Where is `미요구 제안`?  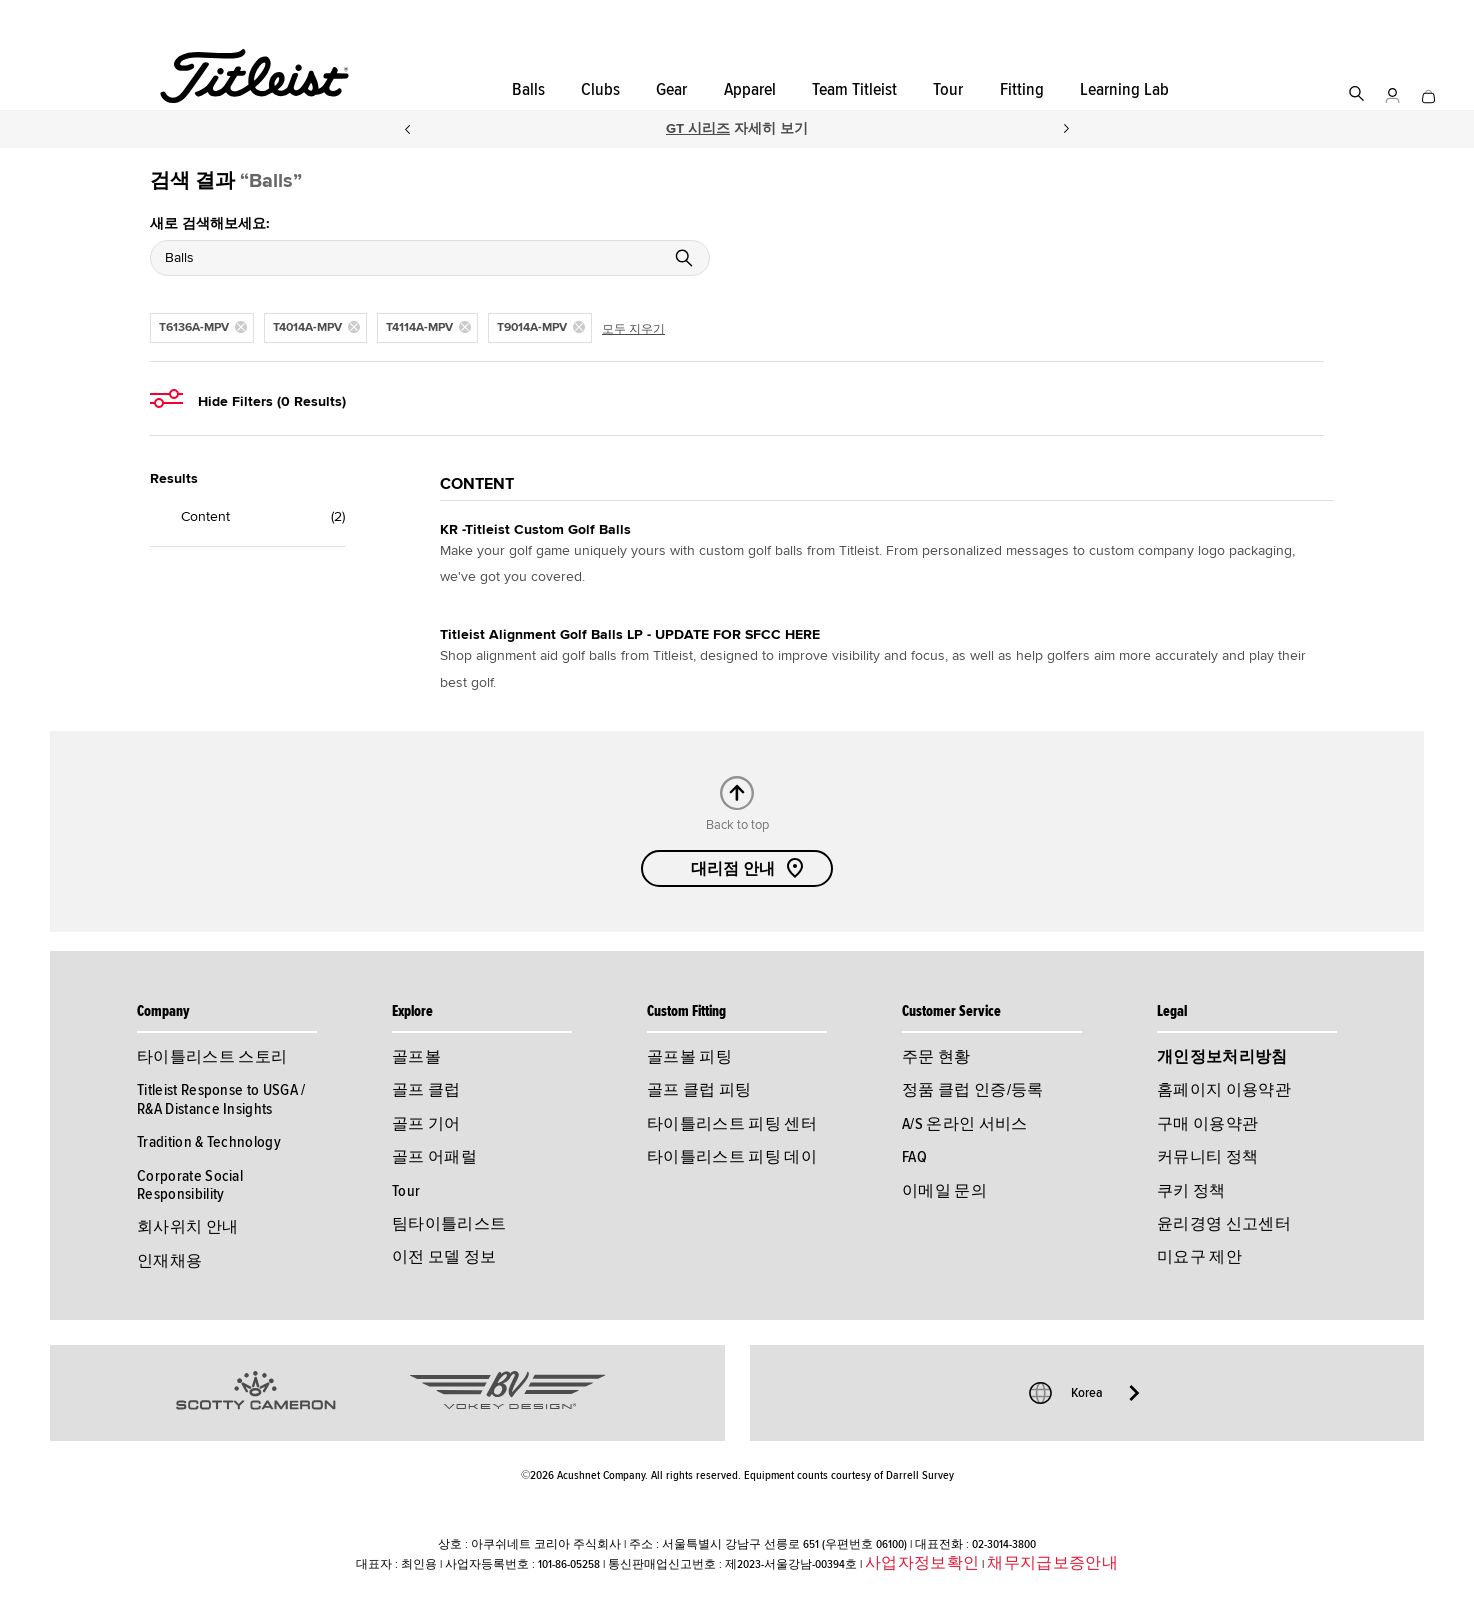
미요구 제안 is located at coordinates (1199, 1257).